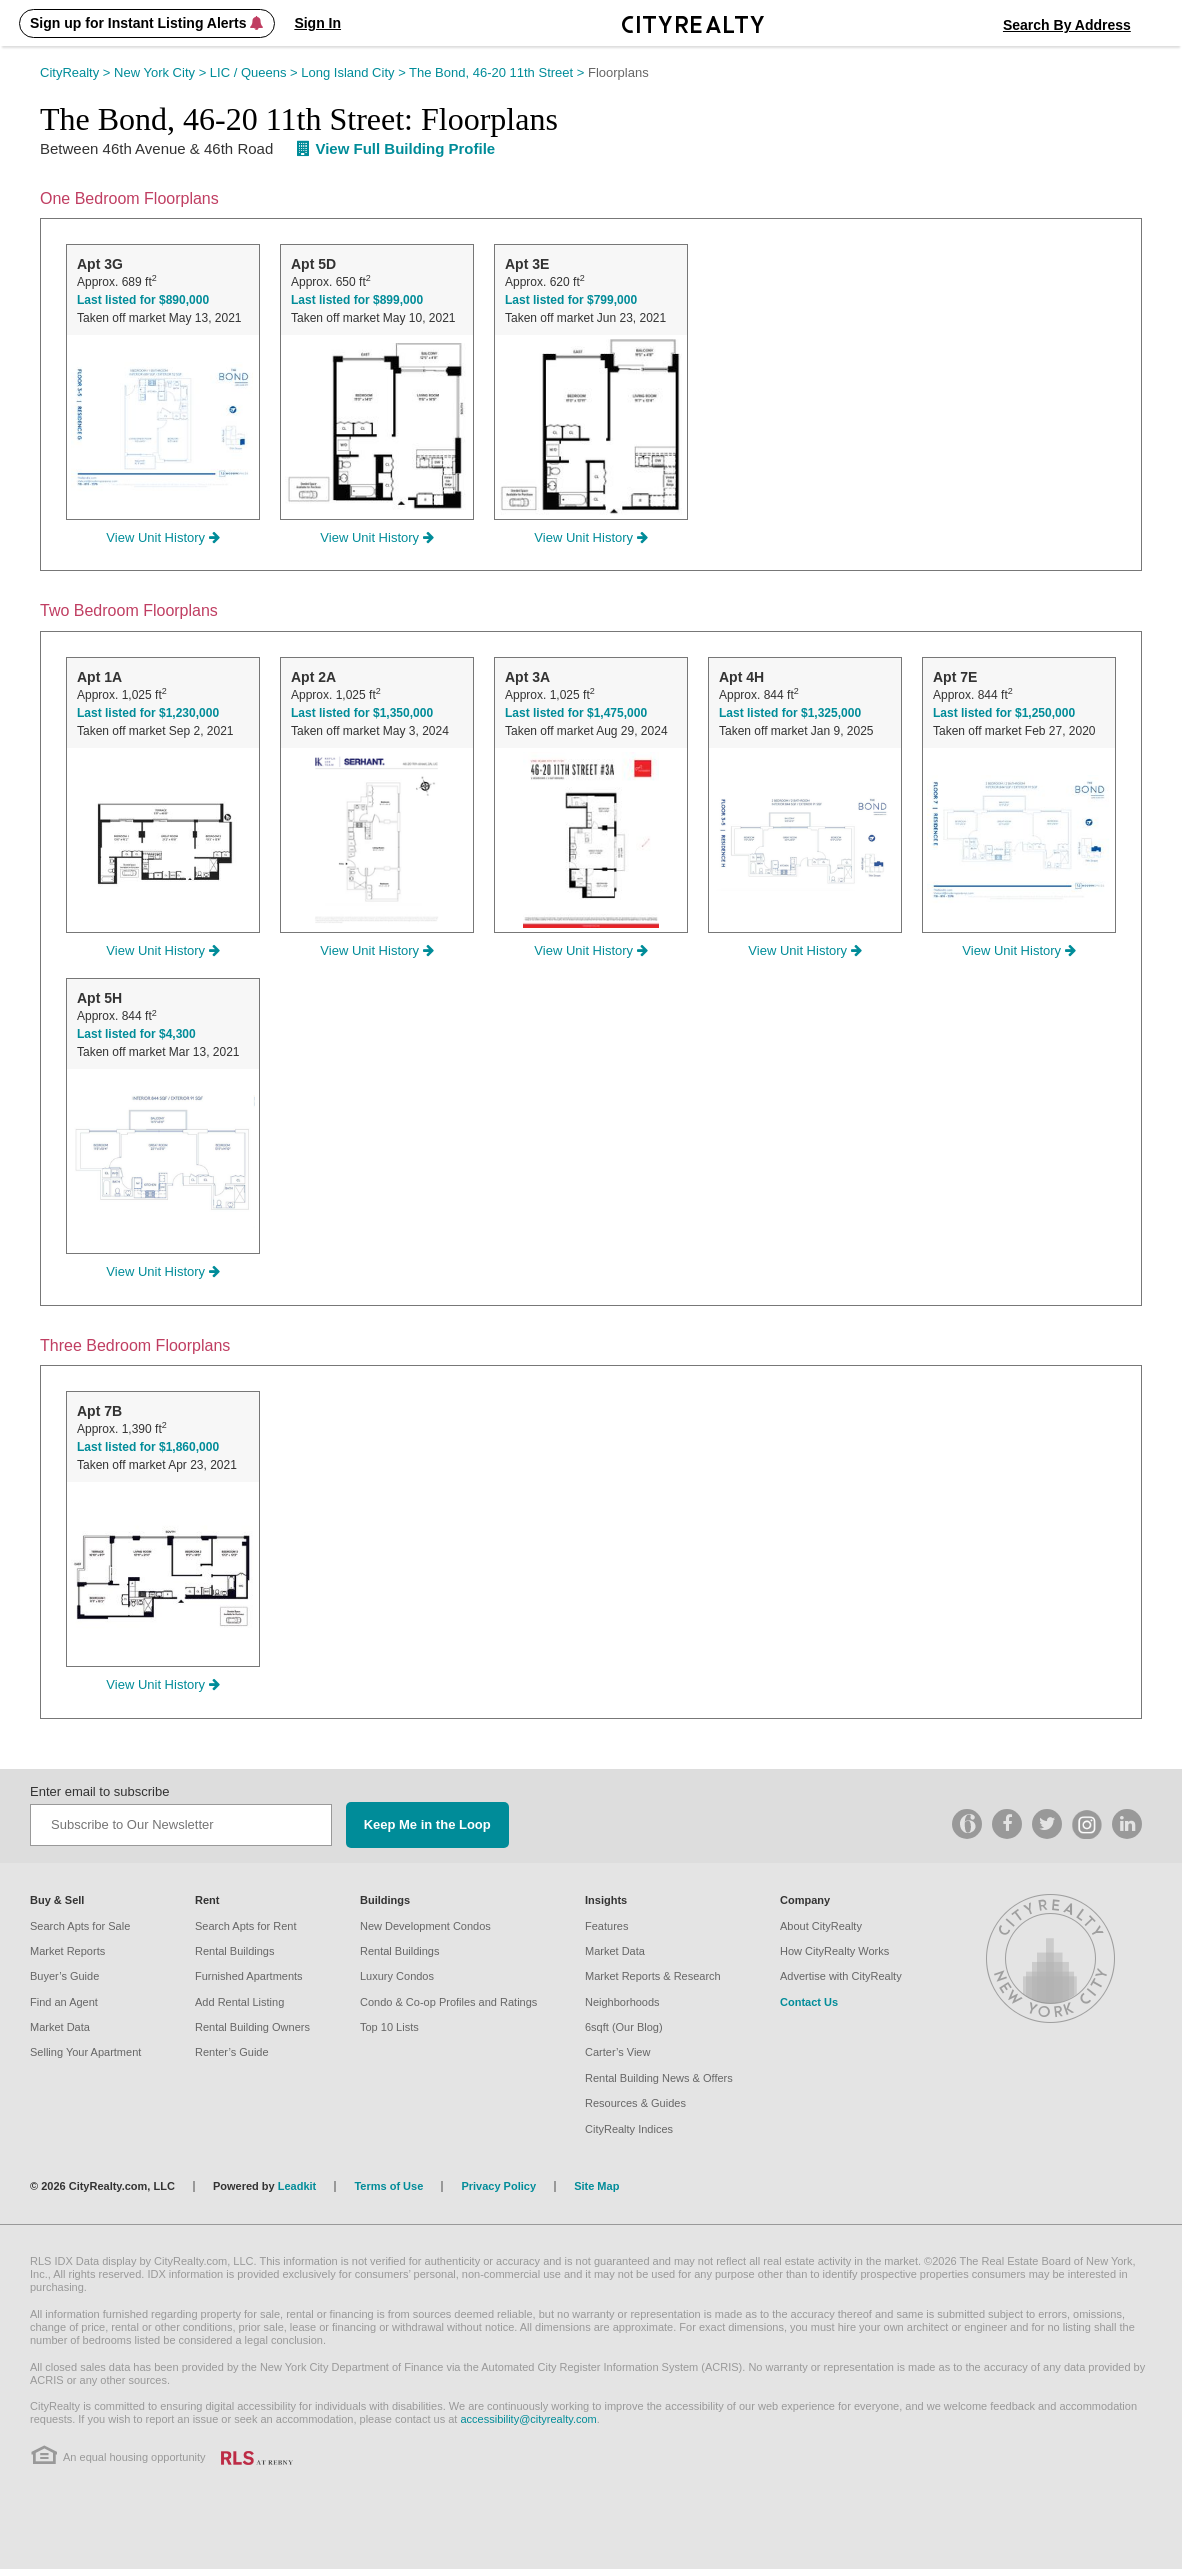 Image resolution: width=1182 pixels, height=2569 pixels. Describe the element at coordinates (235, 1951) in the screenshot. I see `Rental Buildings` at that location.